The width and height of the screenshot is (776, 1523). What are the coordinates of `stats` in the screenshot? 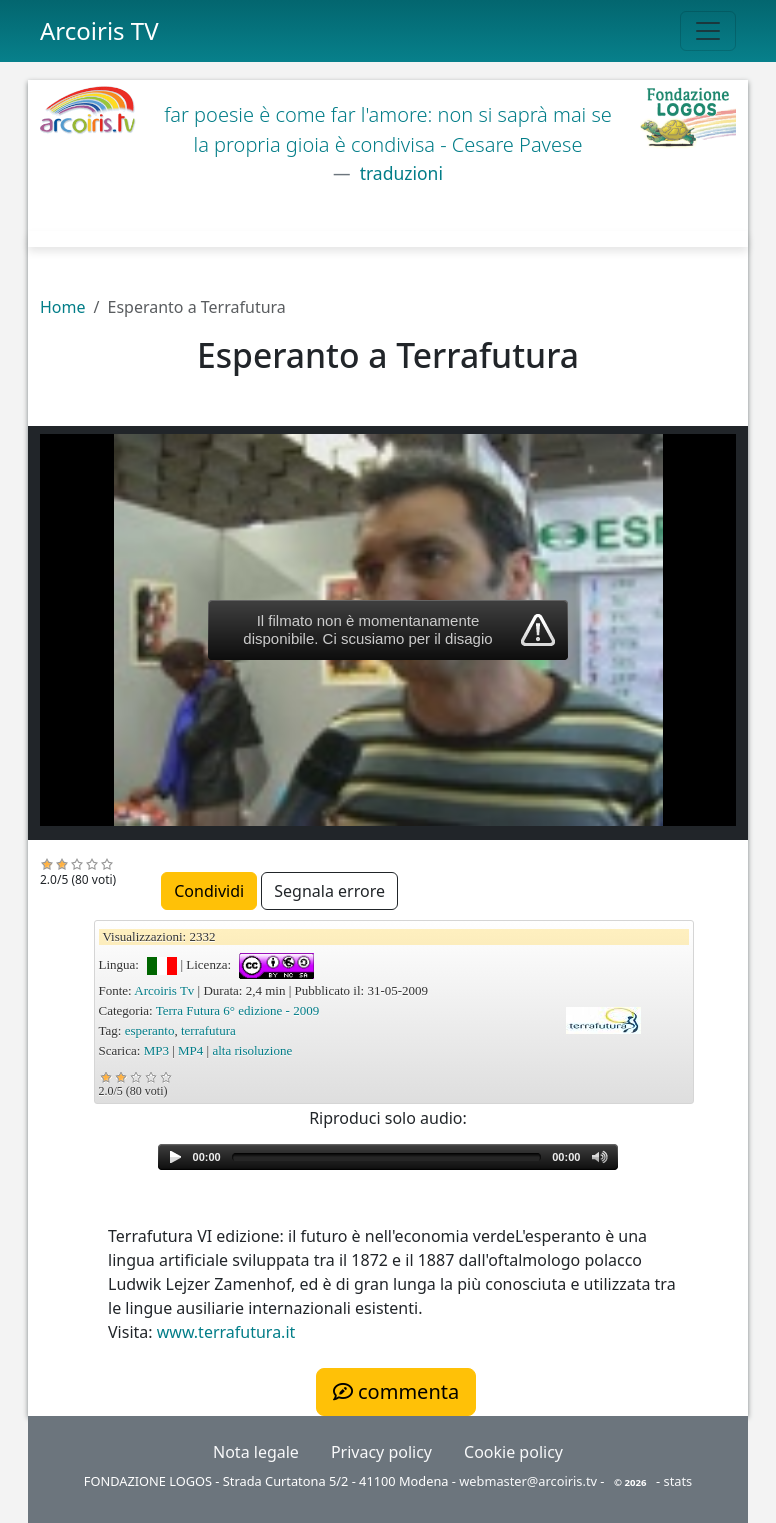 It's located at (678, 1481).